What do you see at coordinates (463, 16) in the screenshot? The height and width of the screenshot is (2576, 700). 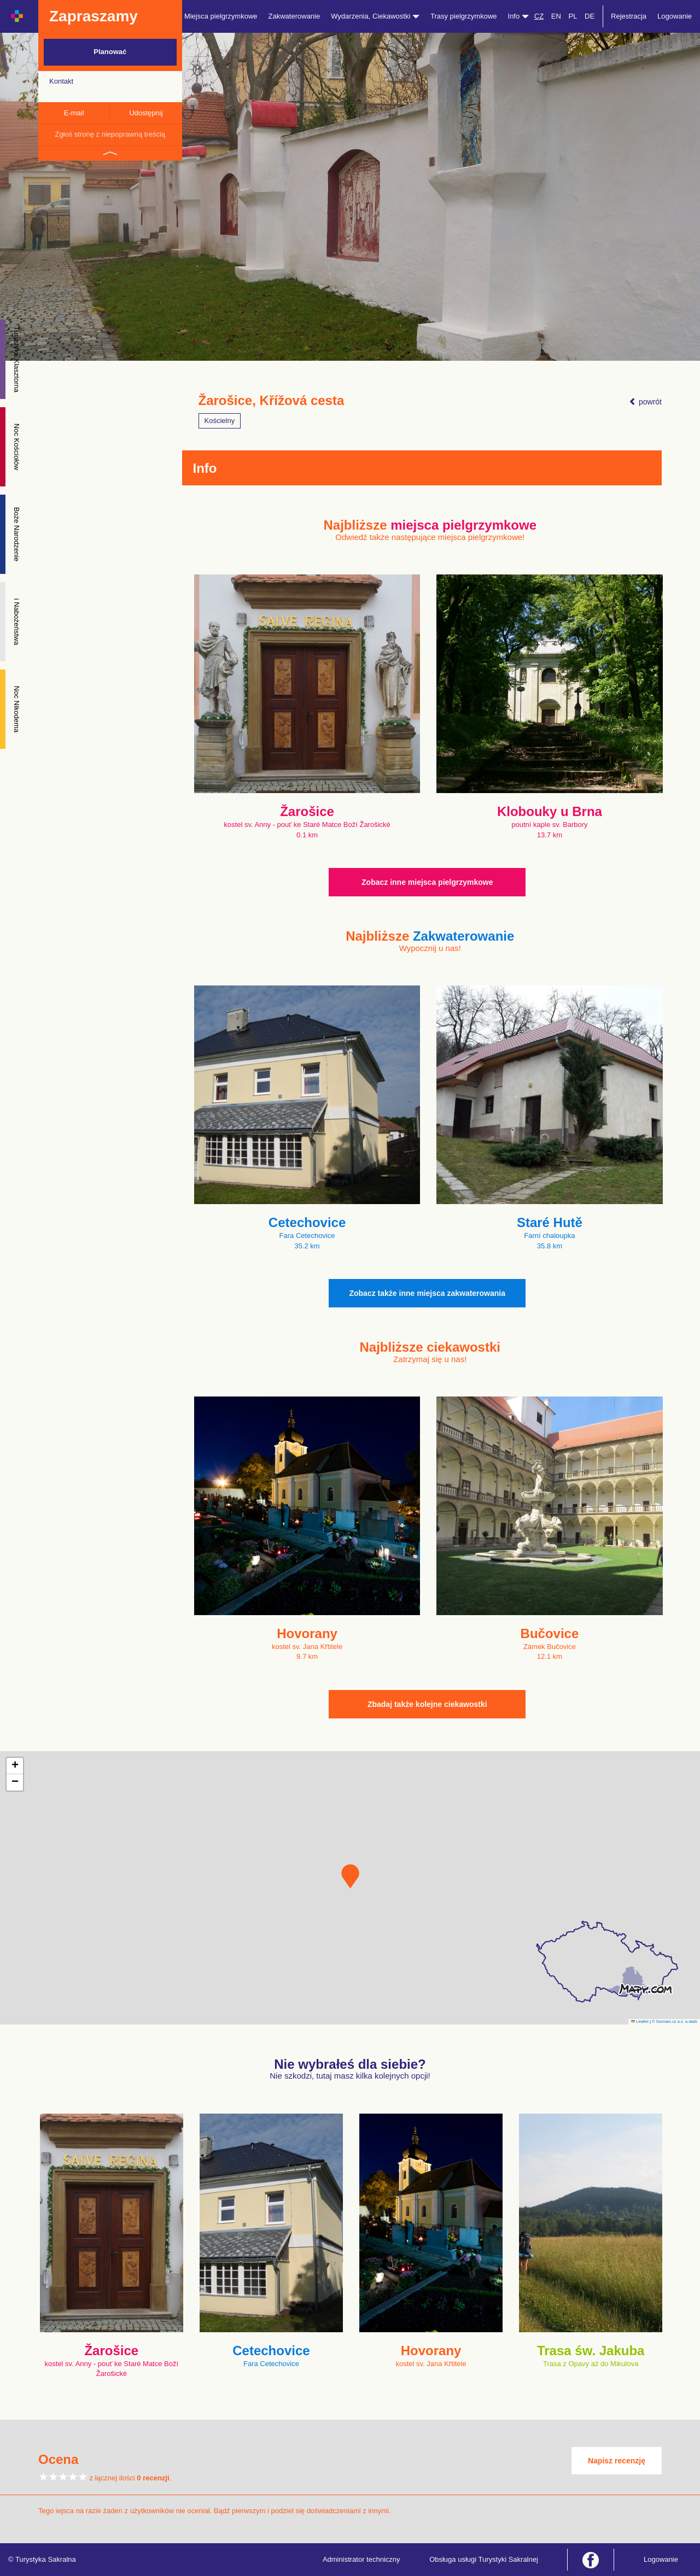 I see `Trasy pielgrzymkowe` at bounding box center [463, 16].